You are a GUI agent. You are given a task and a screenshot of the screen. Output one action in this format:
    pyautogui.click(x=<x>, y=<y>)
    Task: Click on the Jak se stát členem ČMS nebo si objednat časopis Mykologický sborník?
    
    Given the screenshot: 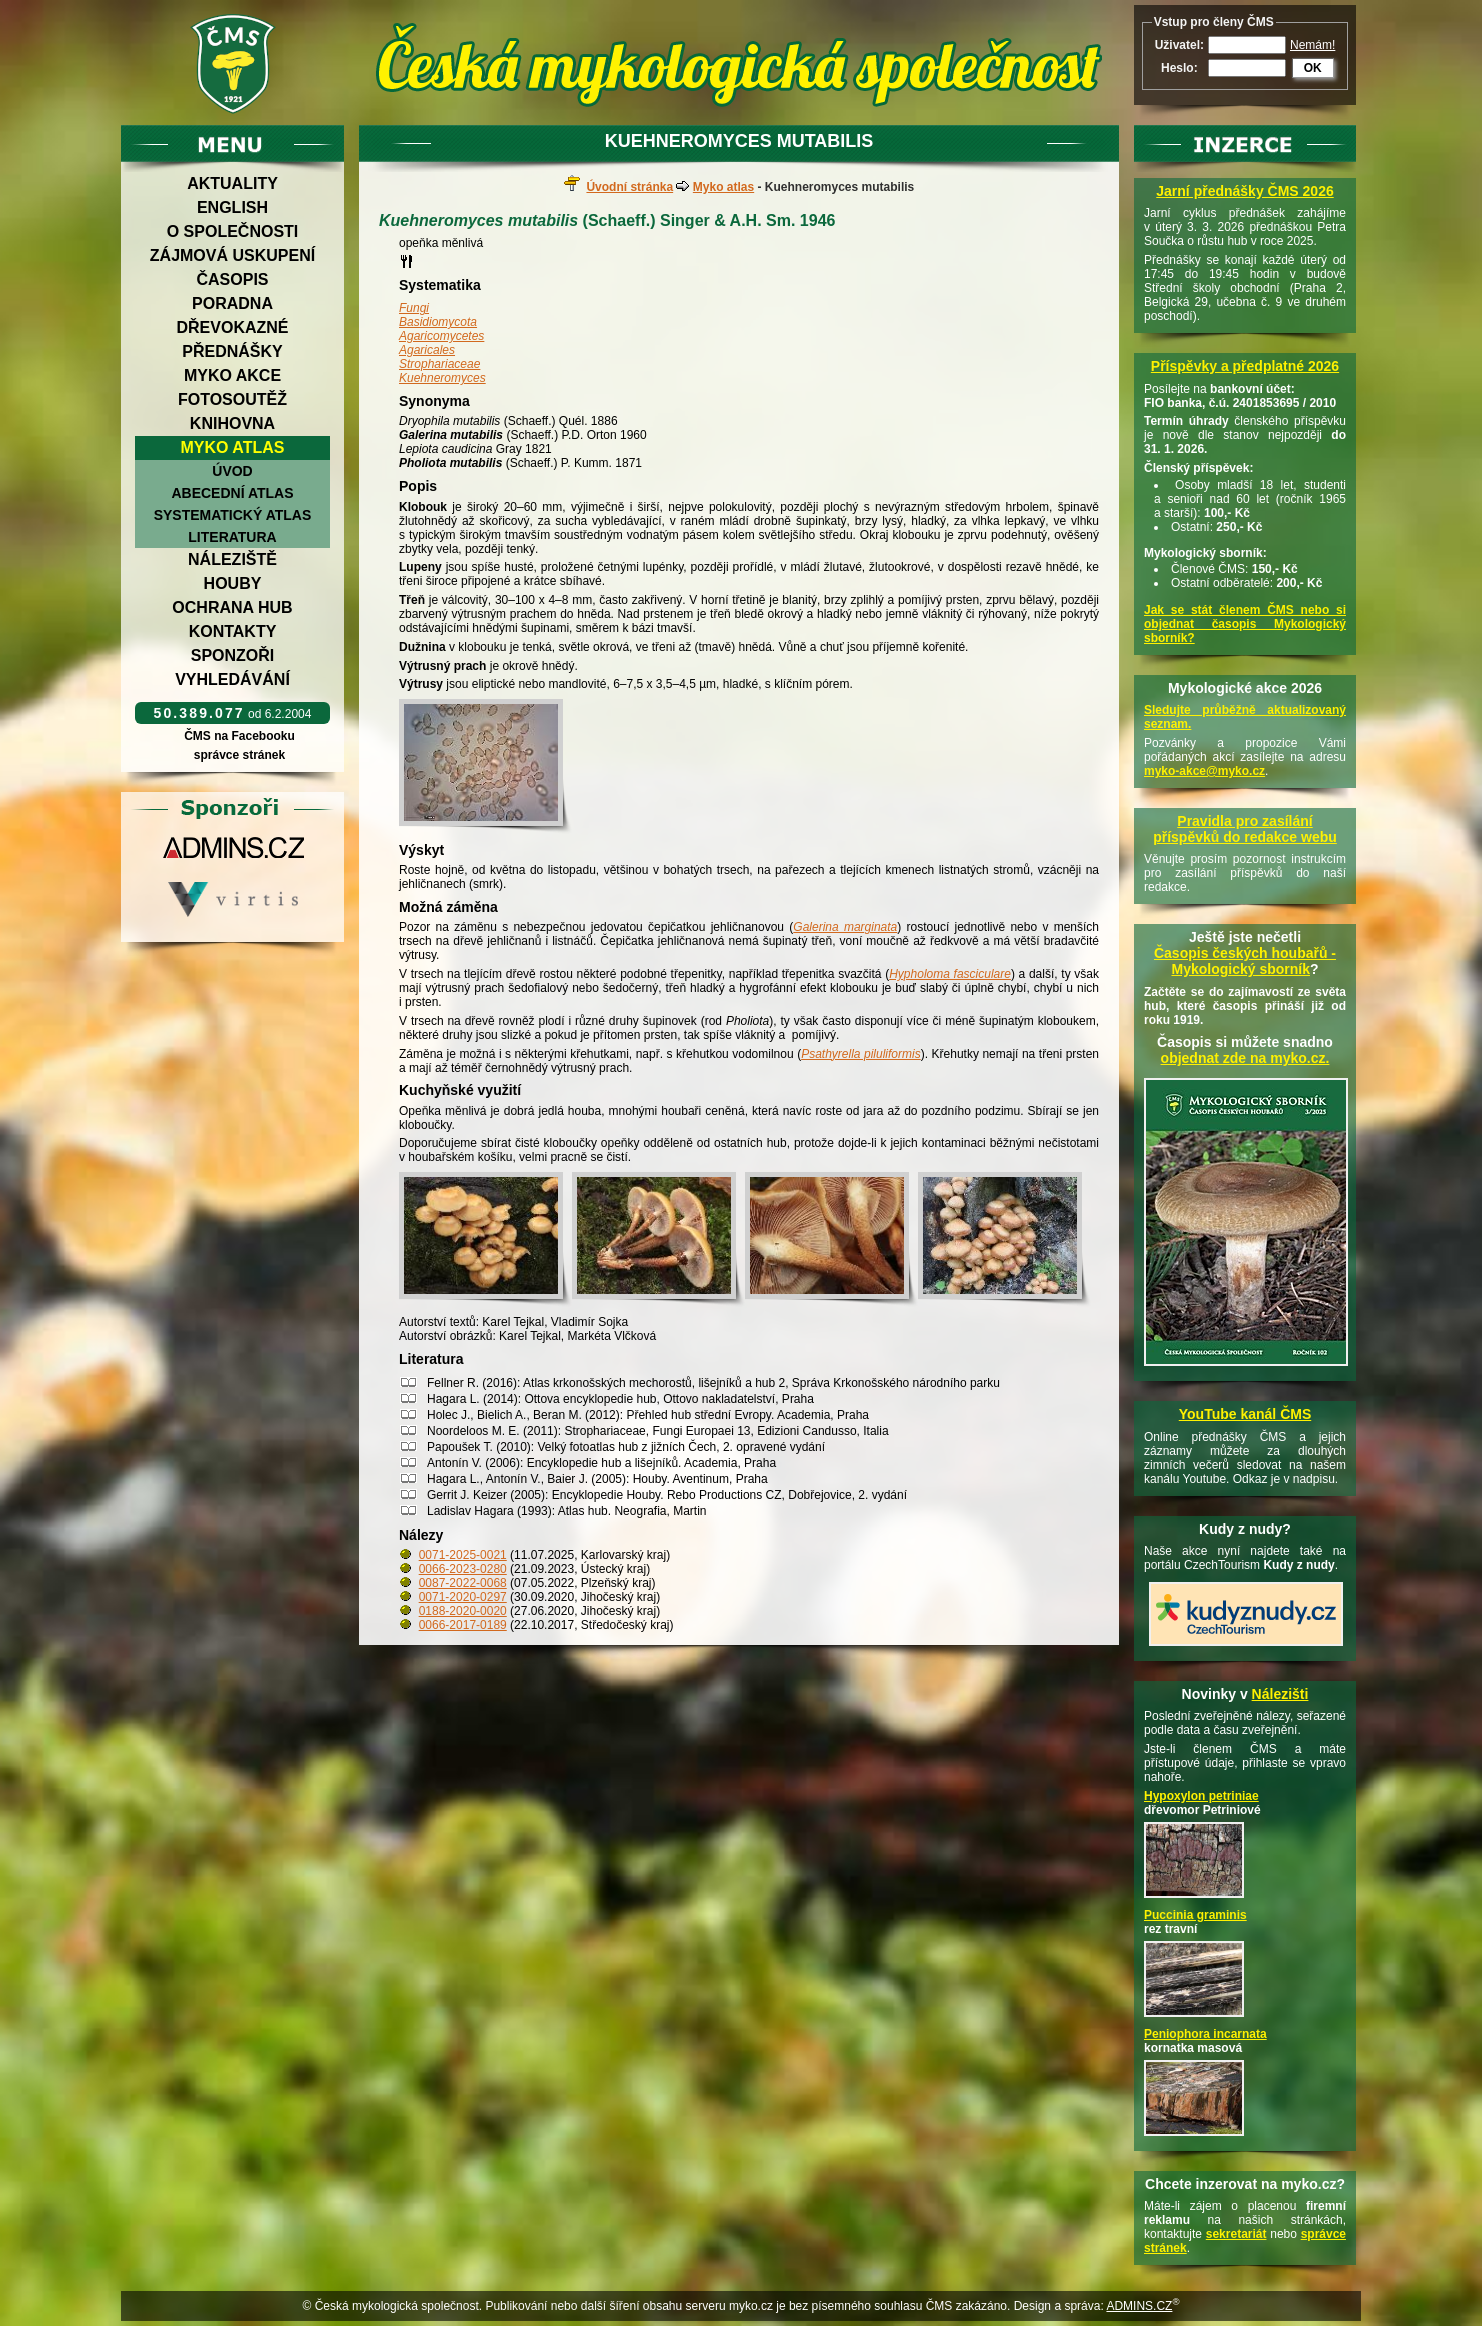 What is the action you would take?
    pyautogui.click(x=1245, y=624)
    